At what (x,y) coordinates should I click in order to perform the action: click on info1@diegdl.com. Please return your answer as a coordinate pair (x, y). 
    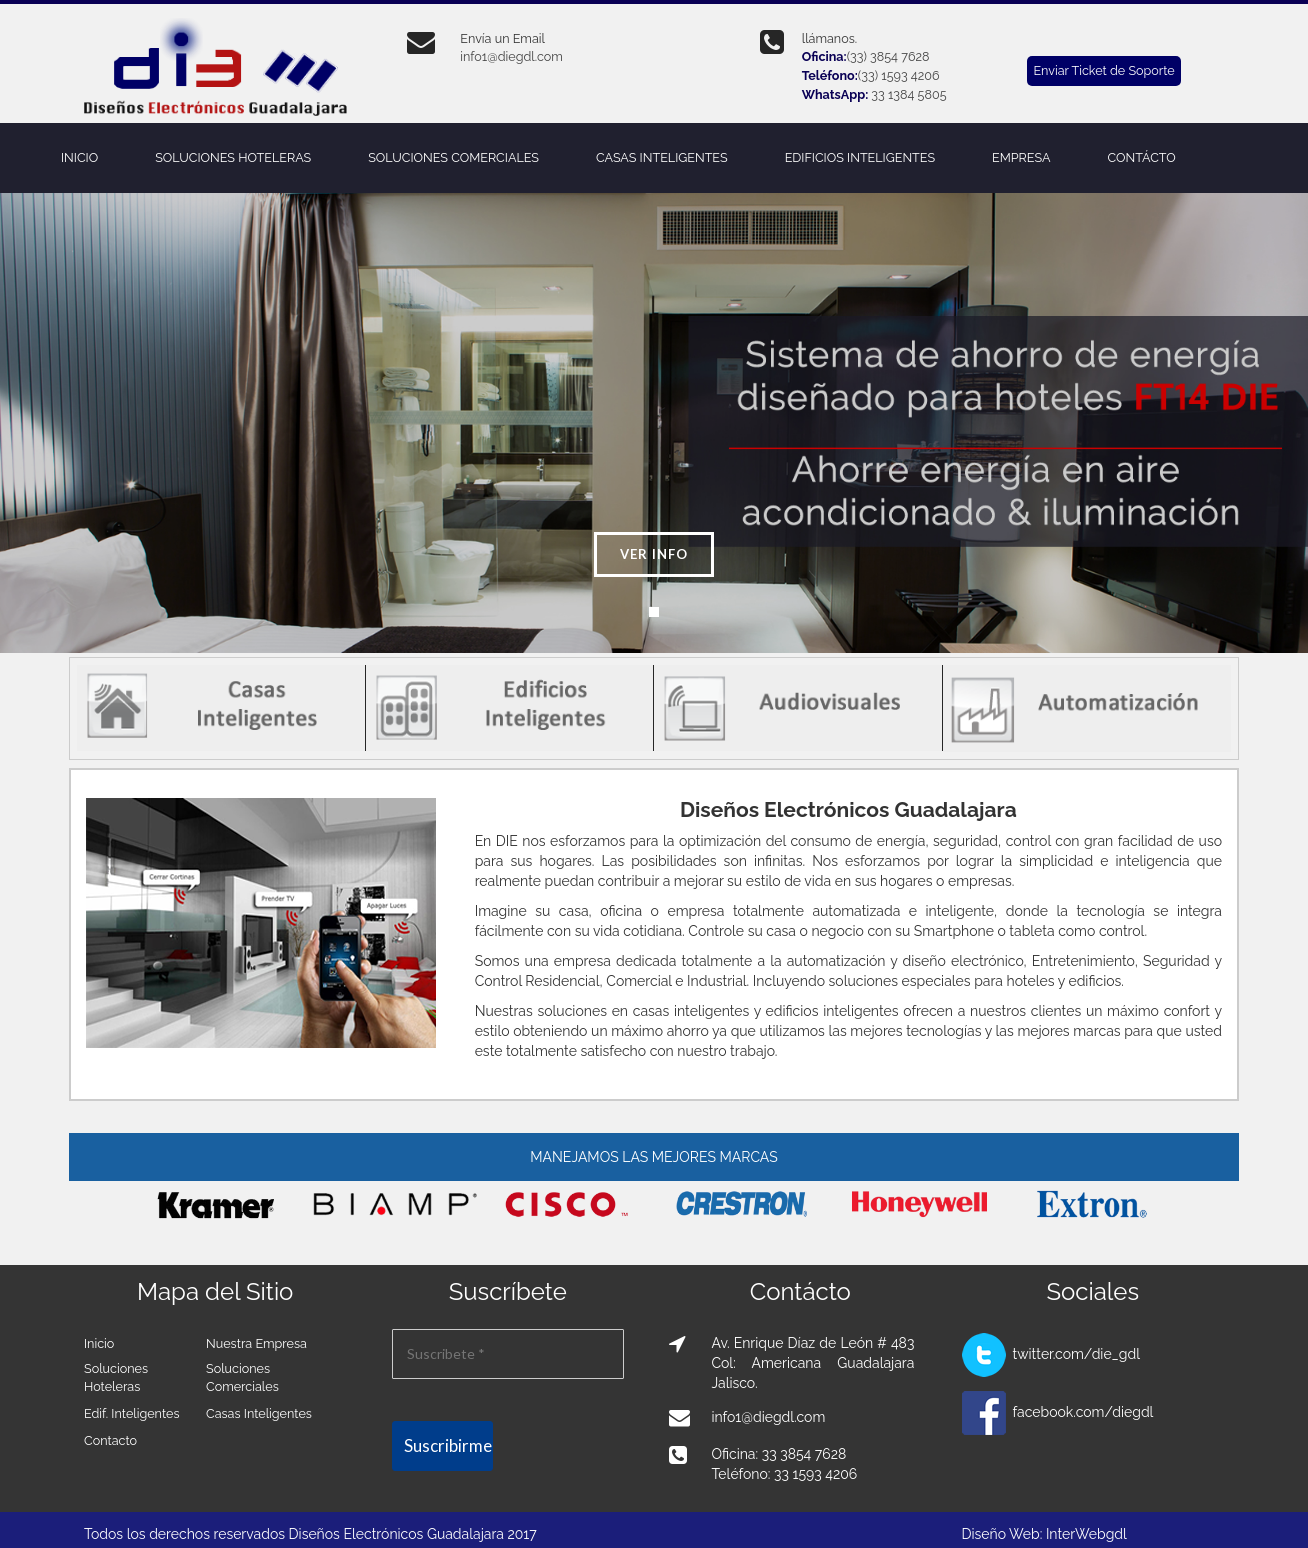
    Looking at the image, I should click on (511, 56).